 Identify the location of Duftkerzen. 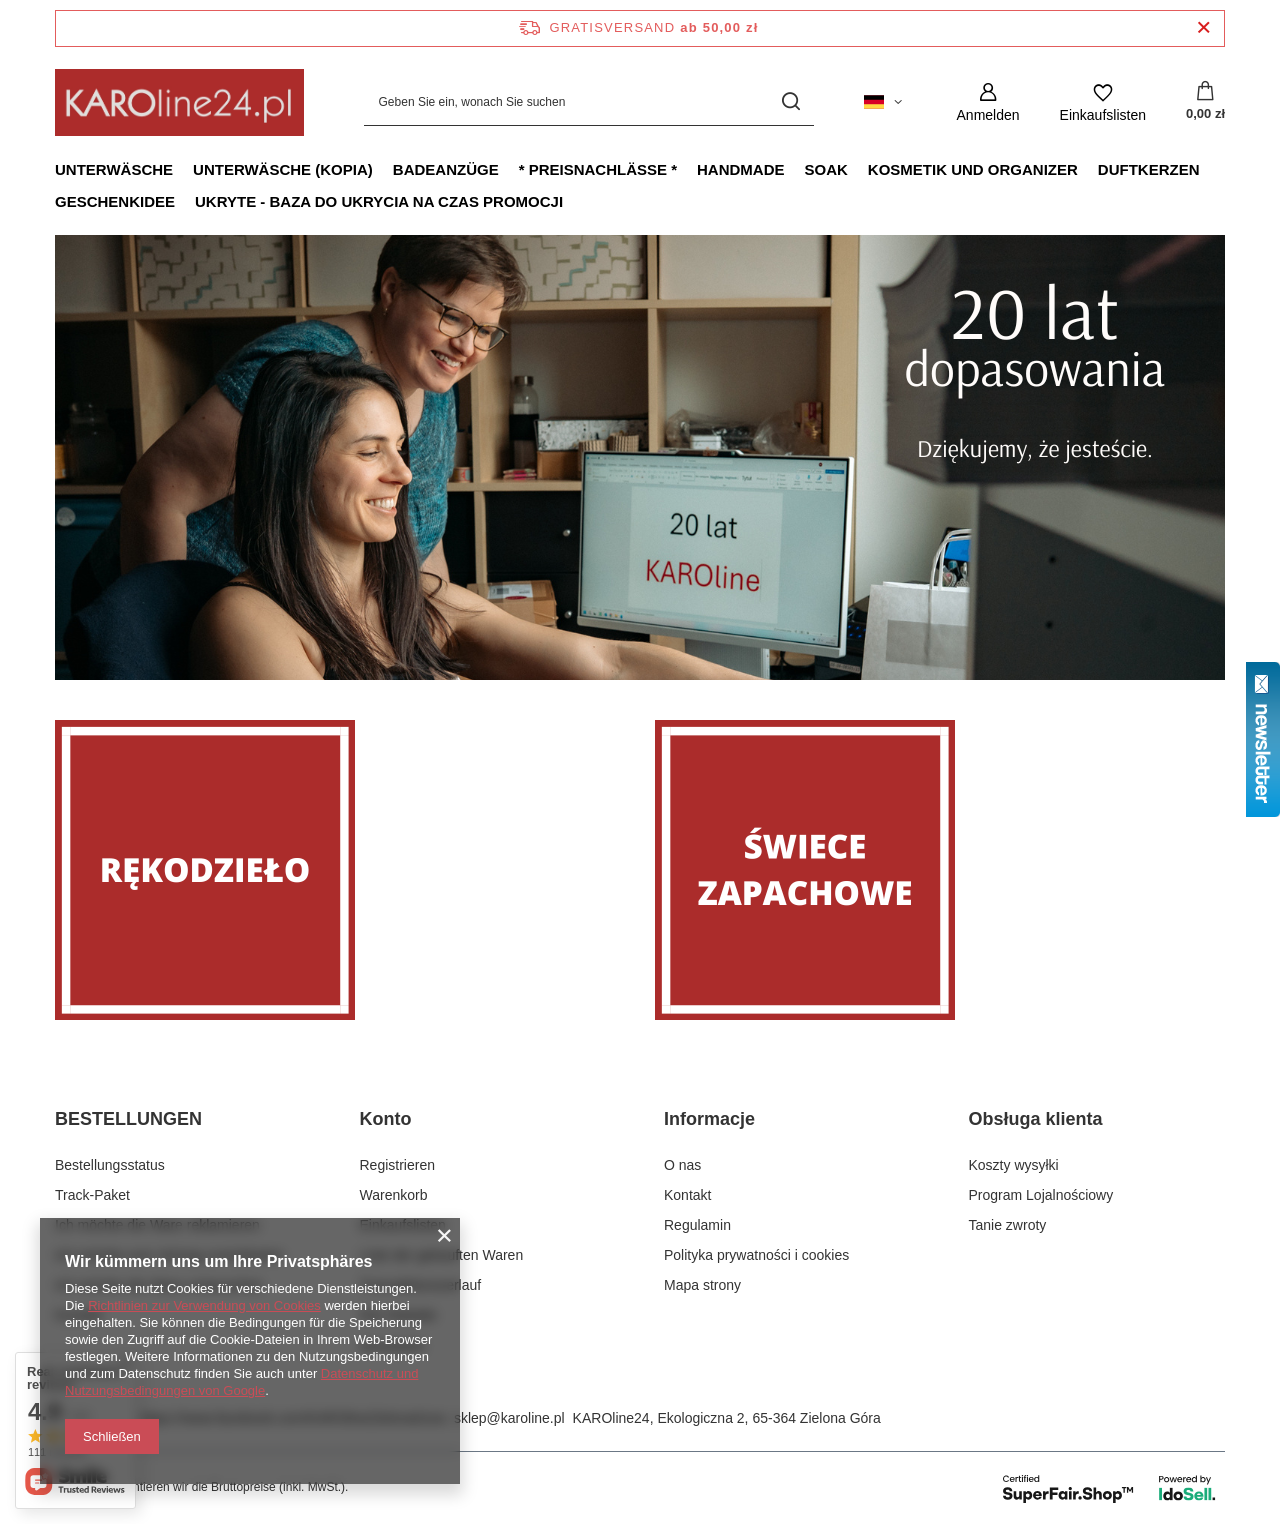
(1149, 169).